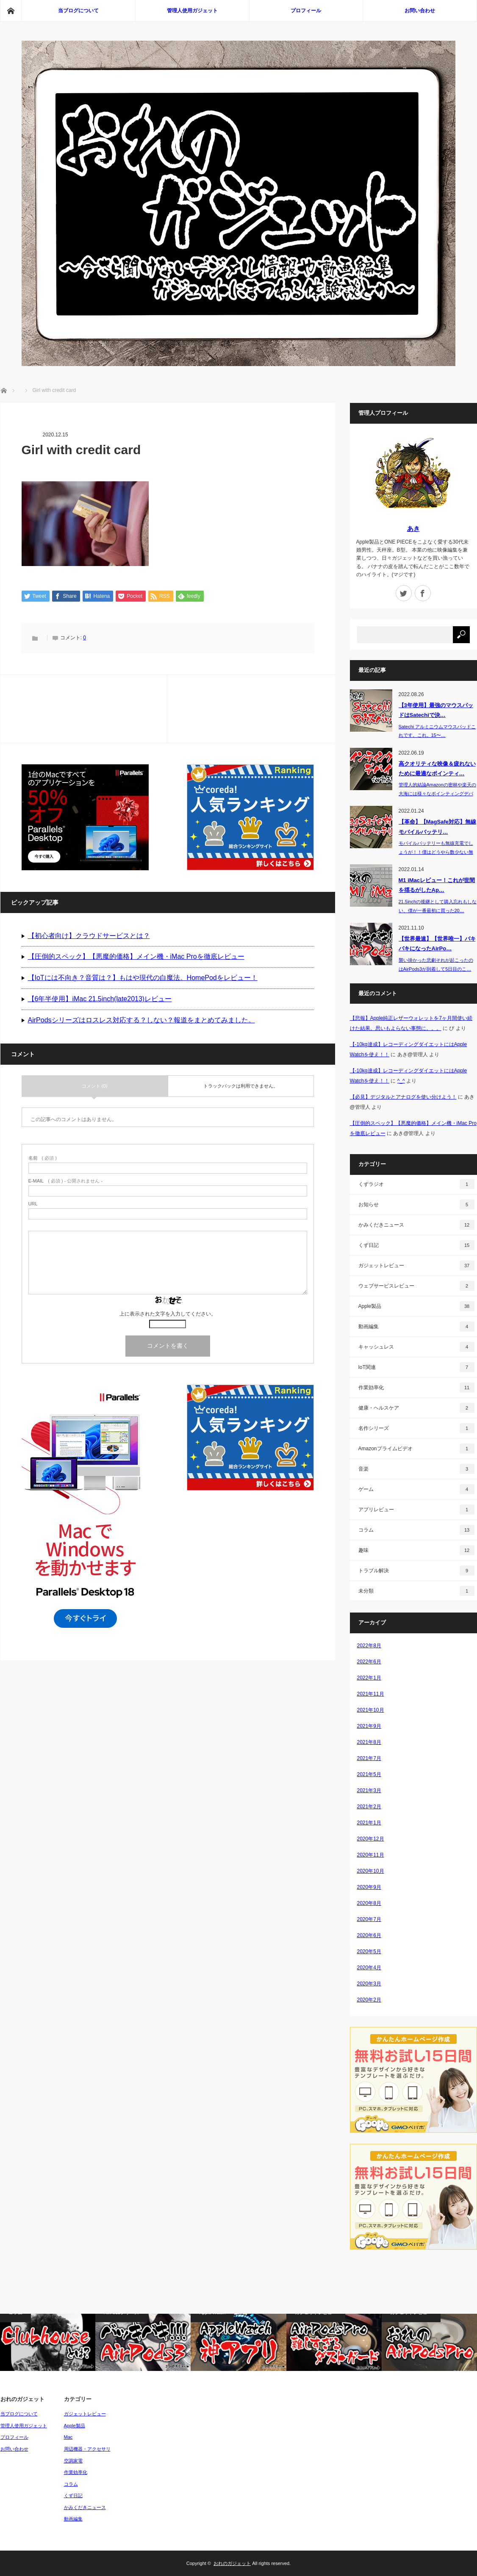 The width and height of the screenshot is (477, 2576). What do you see at coordinates (100, 999) in the screenshot?
I see `【6年半使用】iMac 21.5inch(late2013)レビュー` at bounding box center [100, 999].